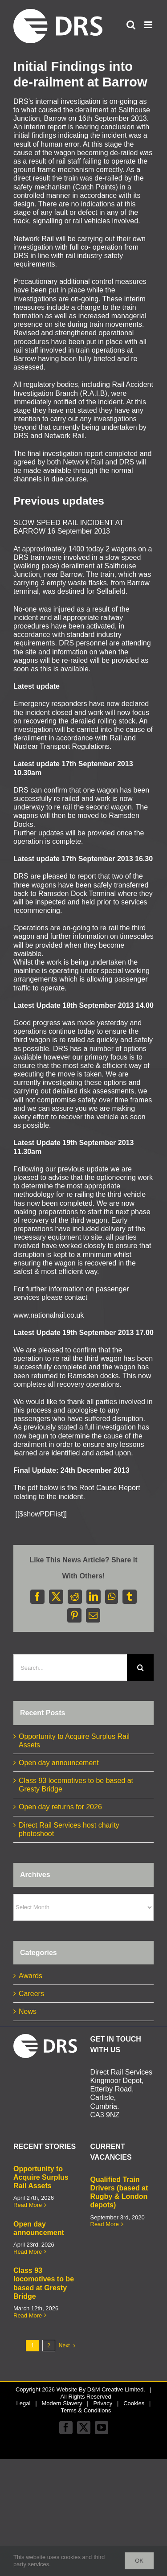  I want to click on Cookies, so click(133, 2403).